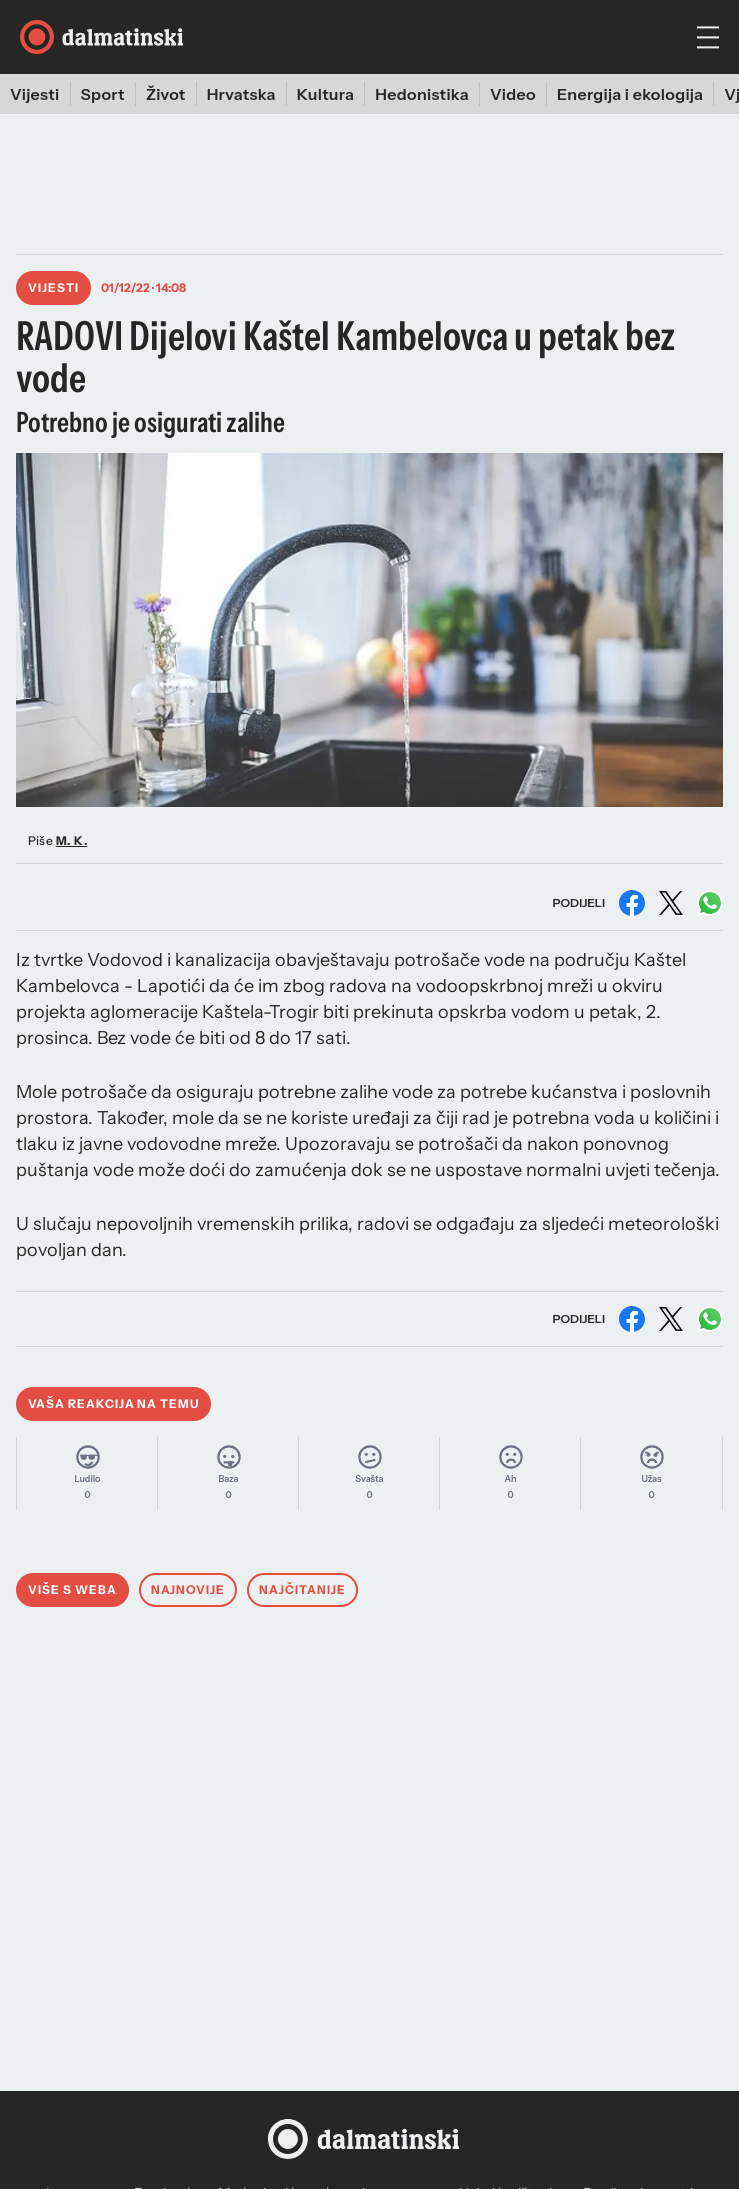 This screenshot has height=2189, width=739. I want to click on Najčitanije, so click(302, 1589).